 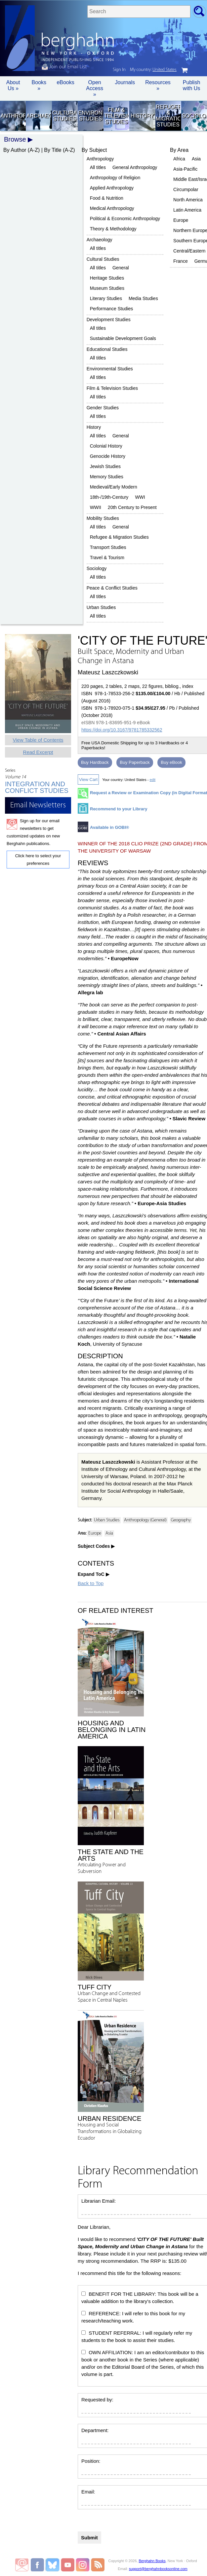 I want to click on France, so click(x=180, y=261).